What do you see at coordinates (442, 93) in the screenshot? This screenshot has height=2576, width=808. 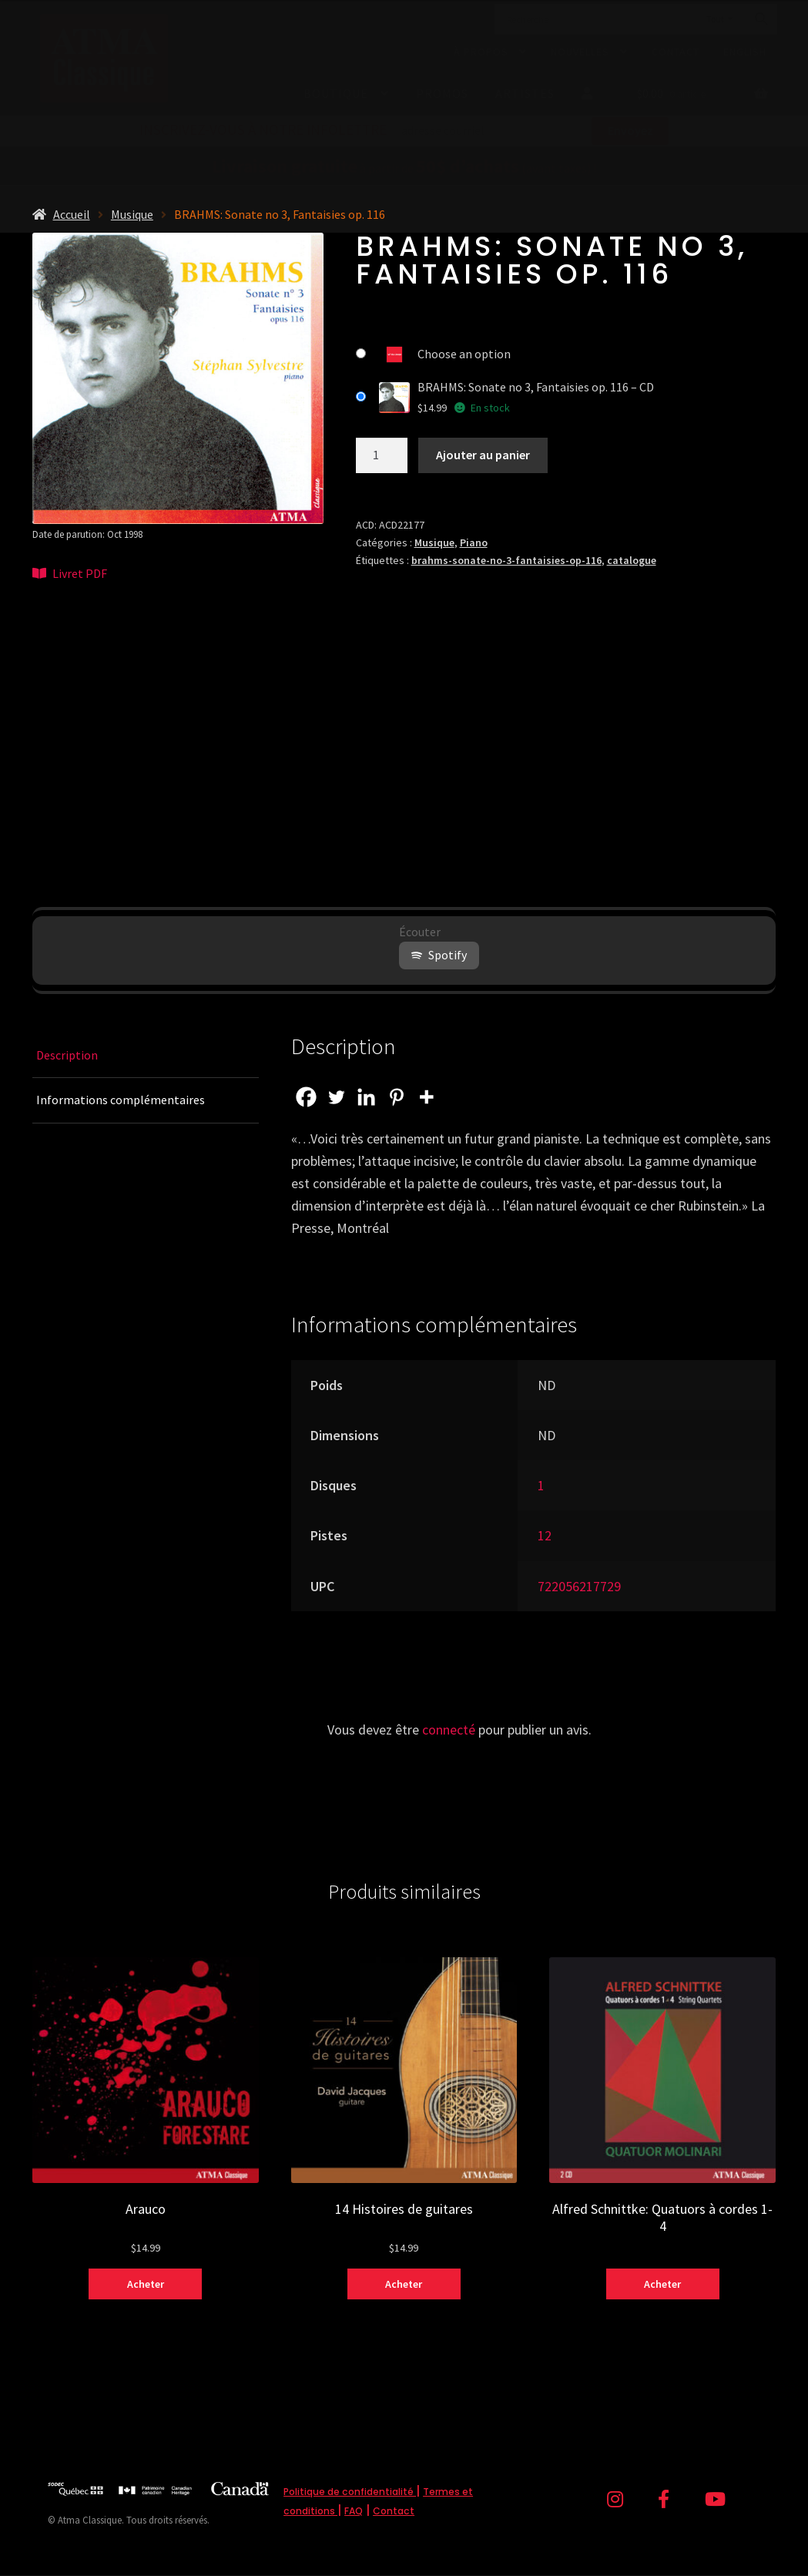 I see `Promos` at bounding box center [442, 93].